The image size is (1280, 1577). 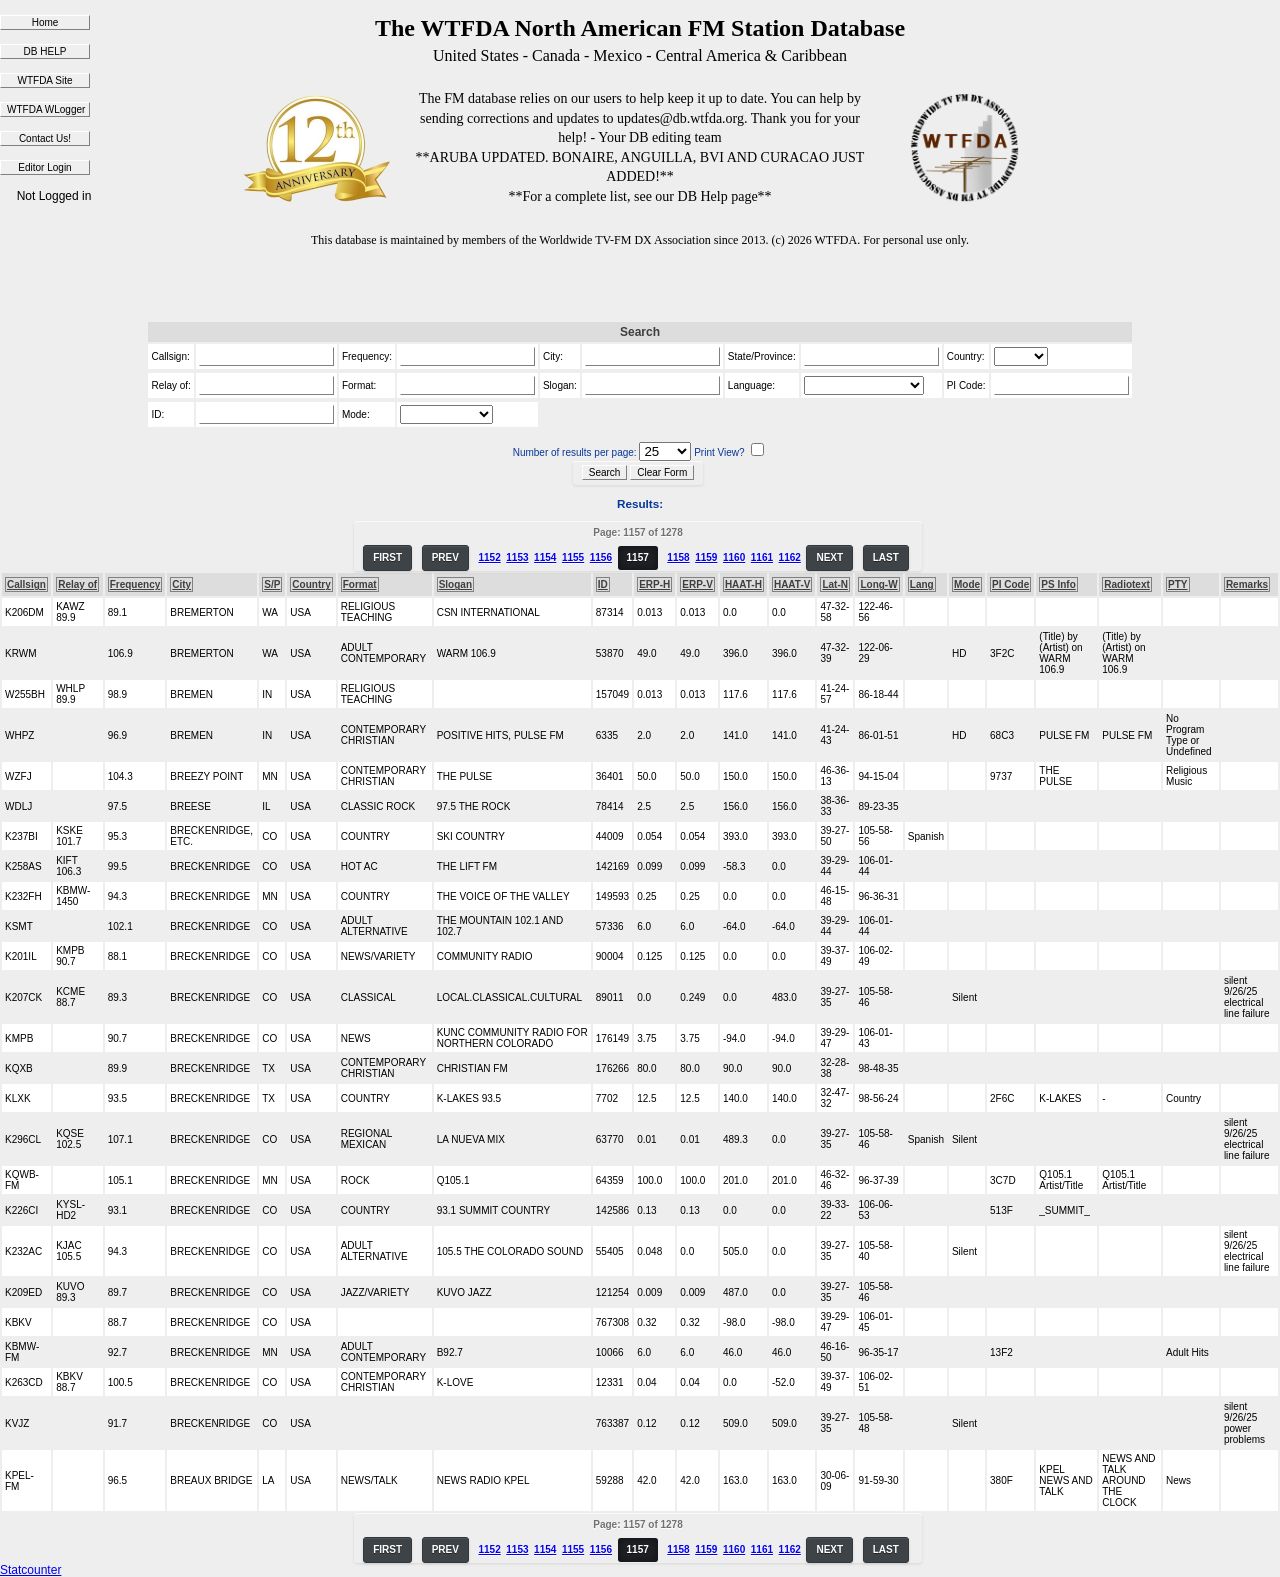 What do you see at coordinates (762, 557) in the screenshot?
I see `1161` at bounding box center [762, 557].